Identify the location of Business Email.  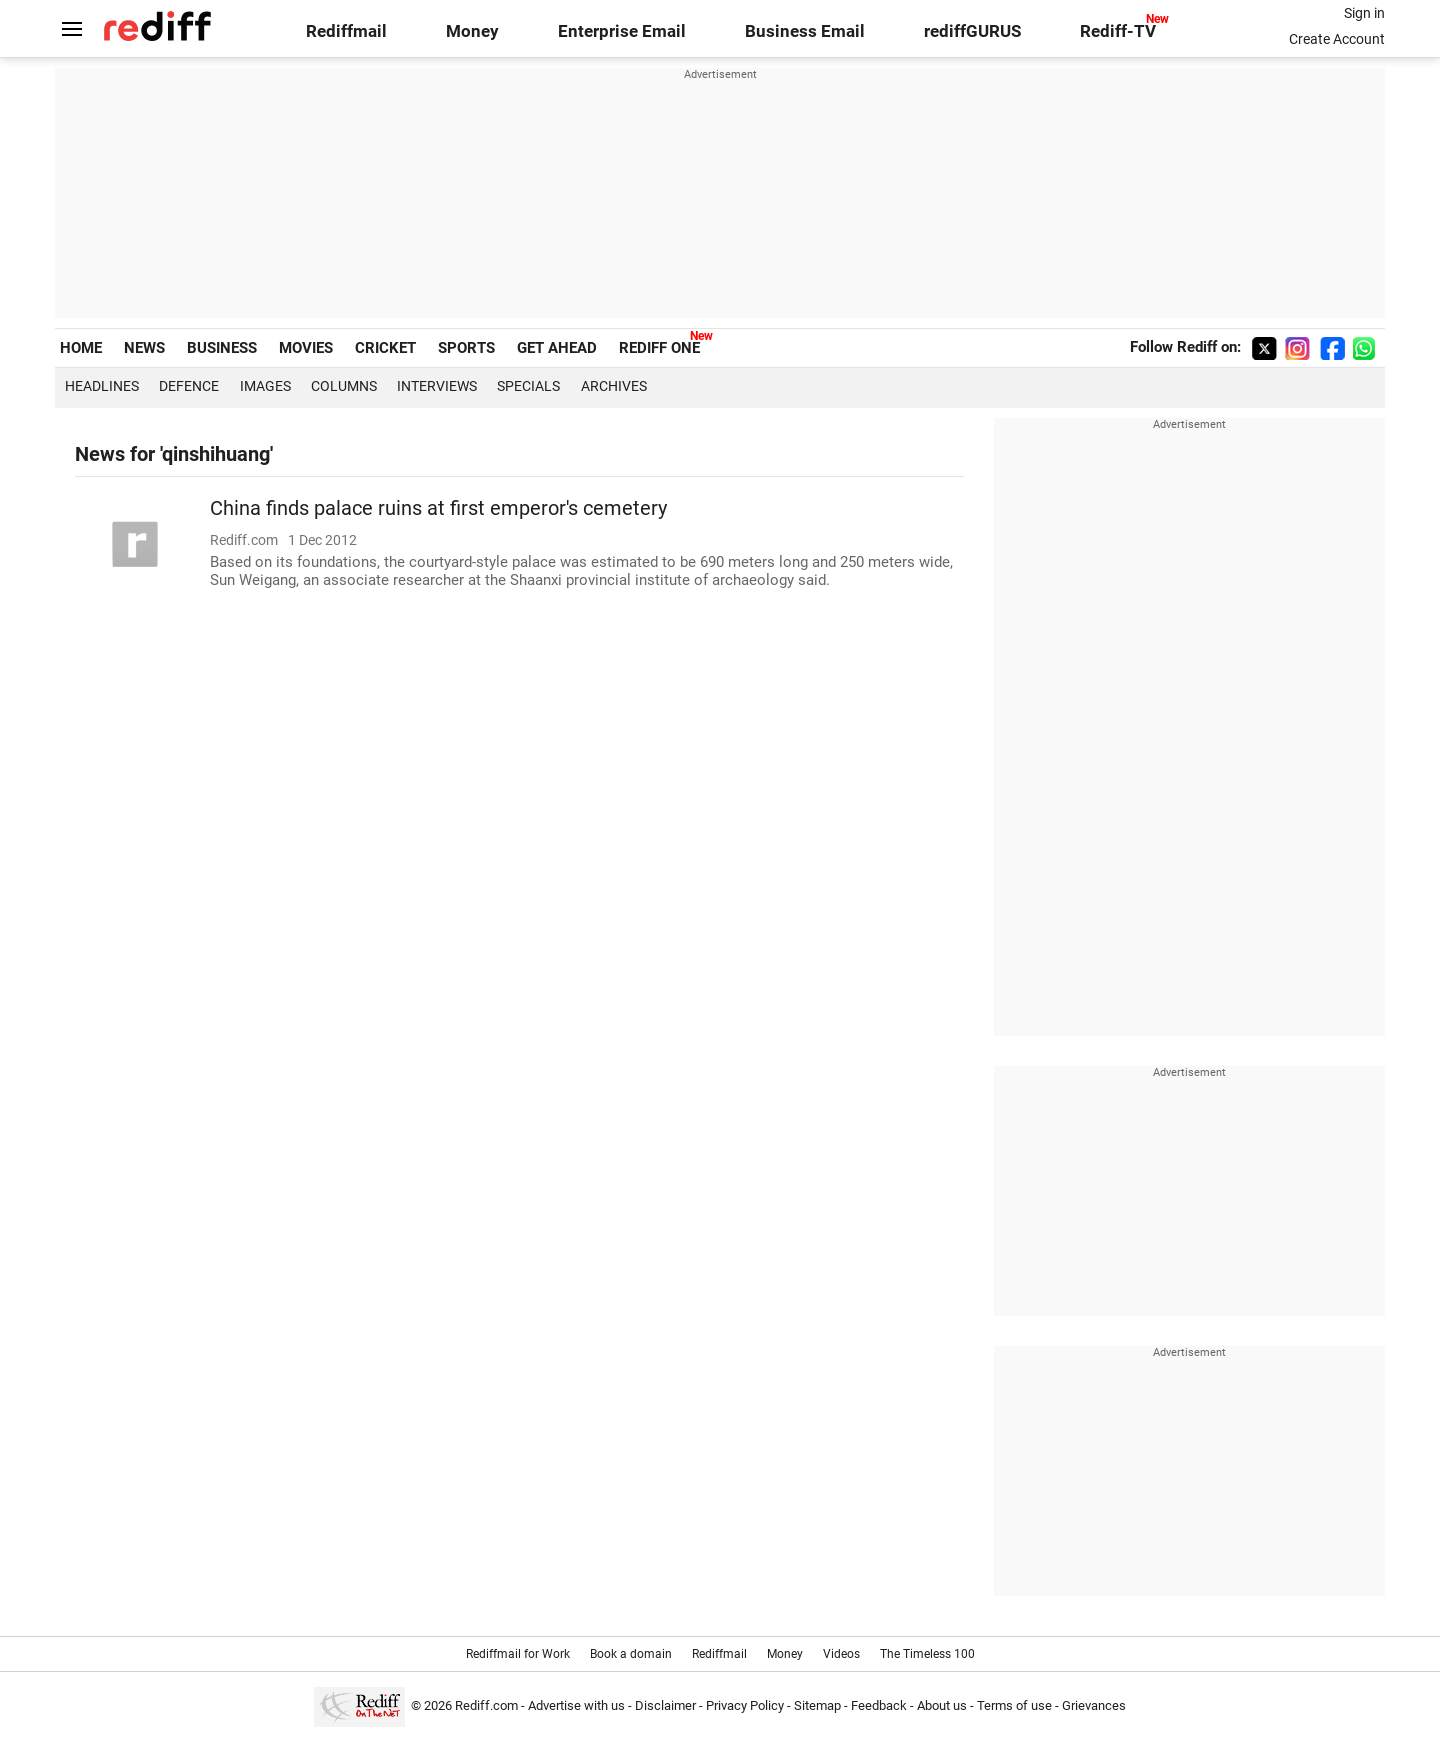
(805, 31).